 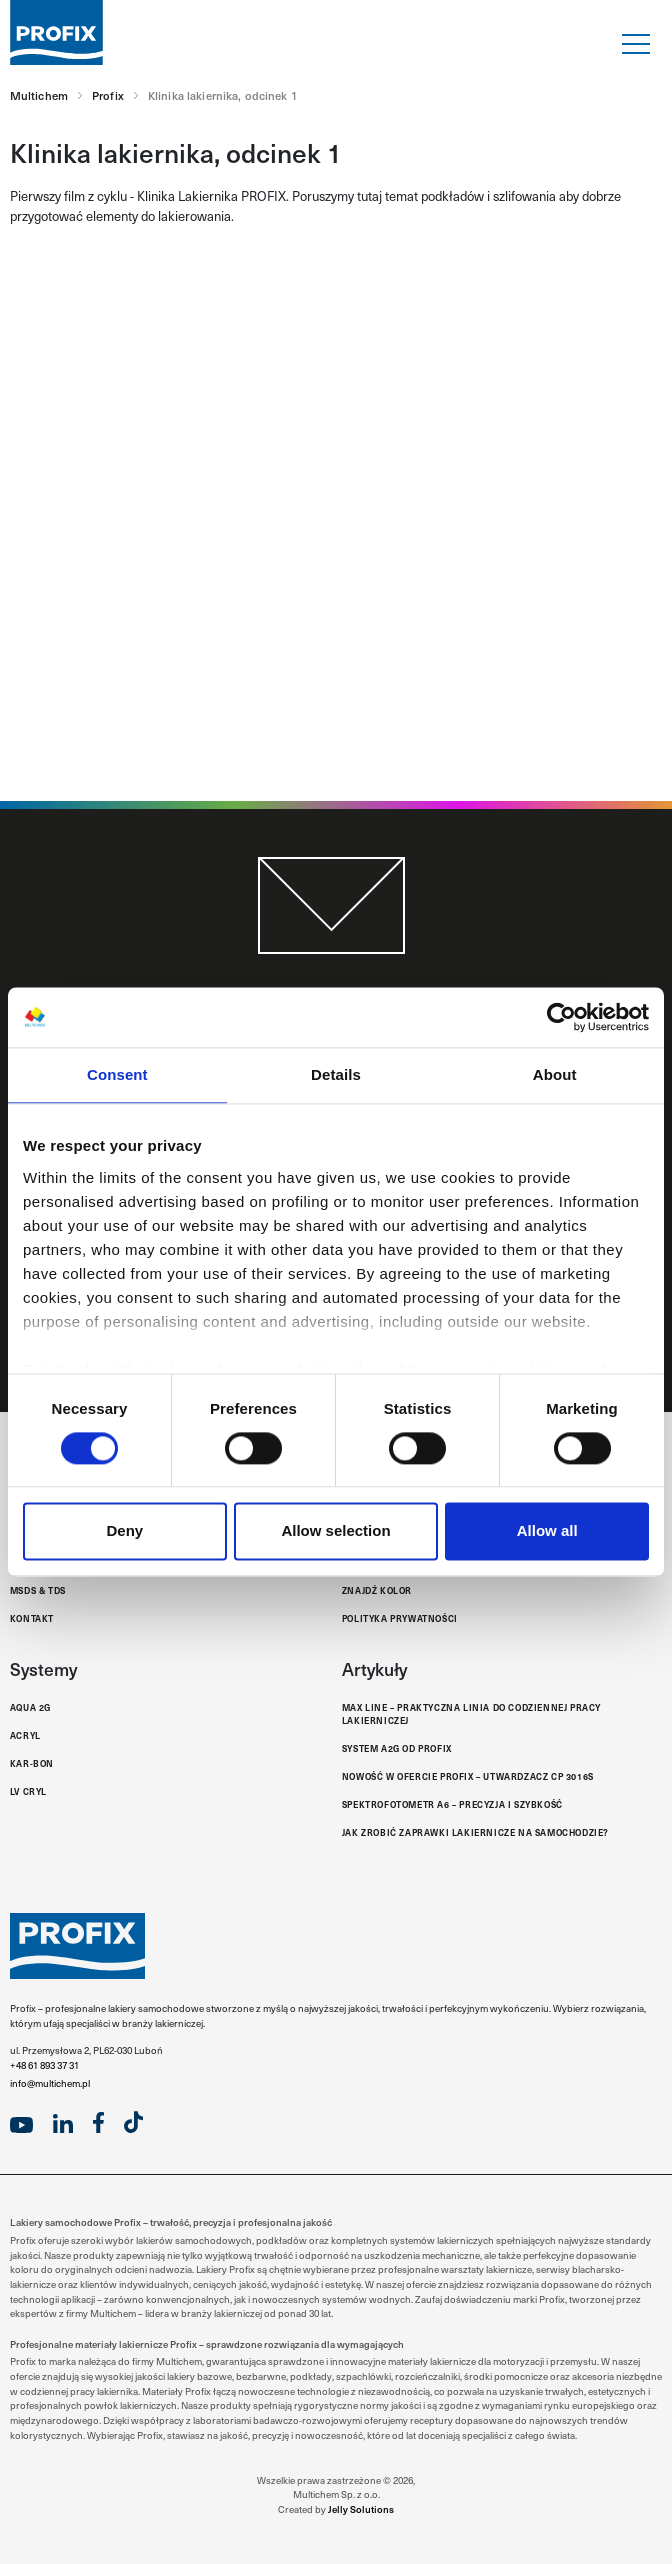 I want to click on info@multichem.pl, so click(x=50, y=2083).